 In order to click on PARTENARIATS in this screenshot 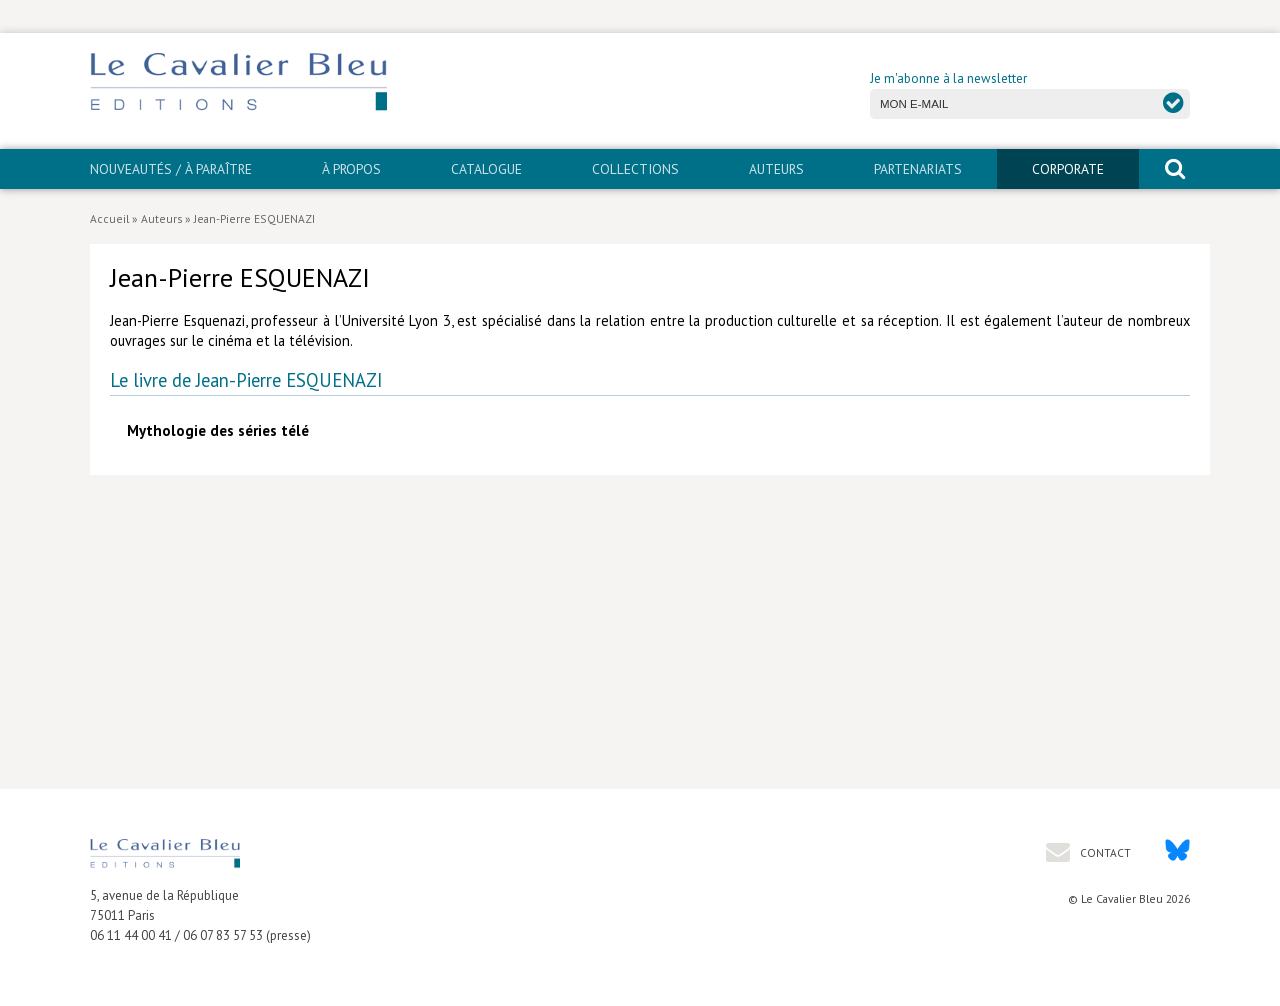, I will do `click(918, 169)`.